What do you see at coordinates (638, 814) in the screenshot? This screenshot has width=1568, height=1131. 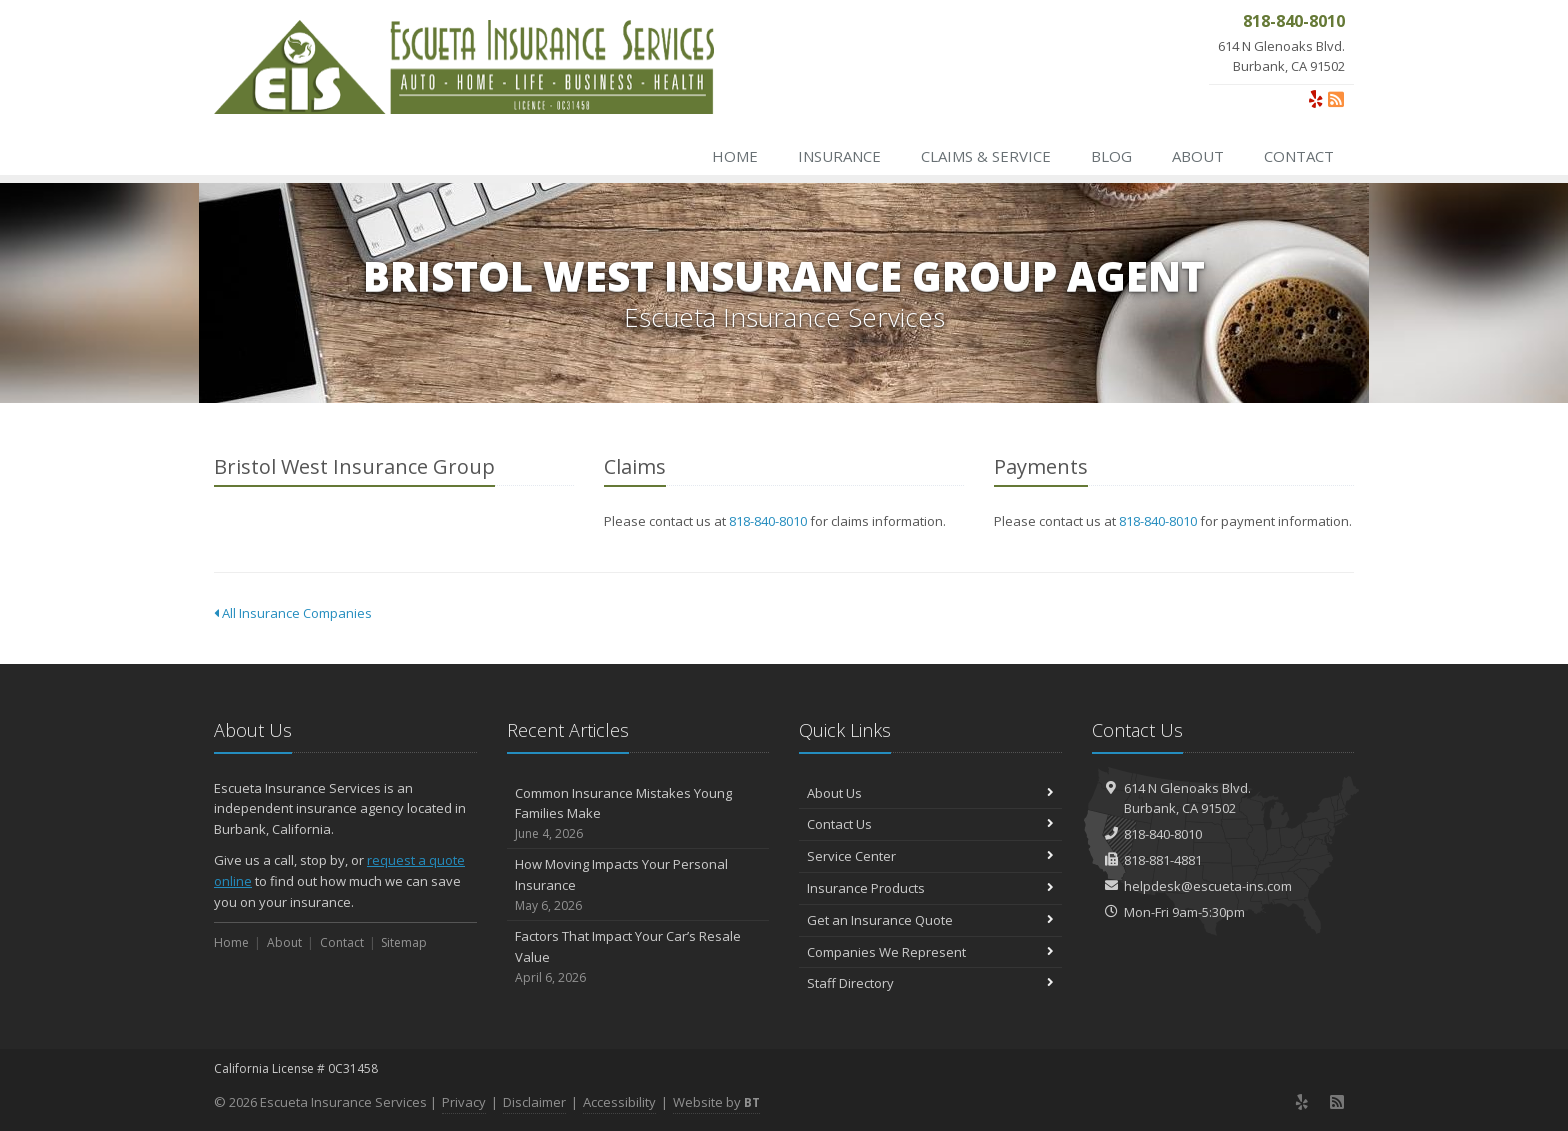 I see `Common Insurance Mistakes Young Families Make` at bounding box center [638, 814].